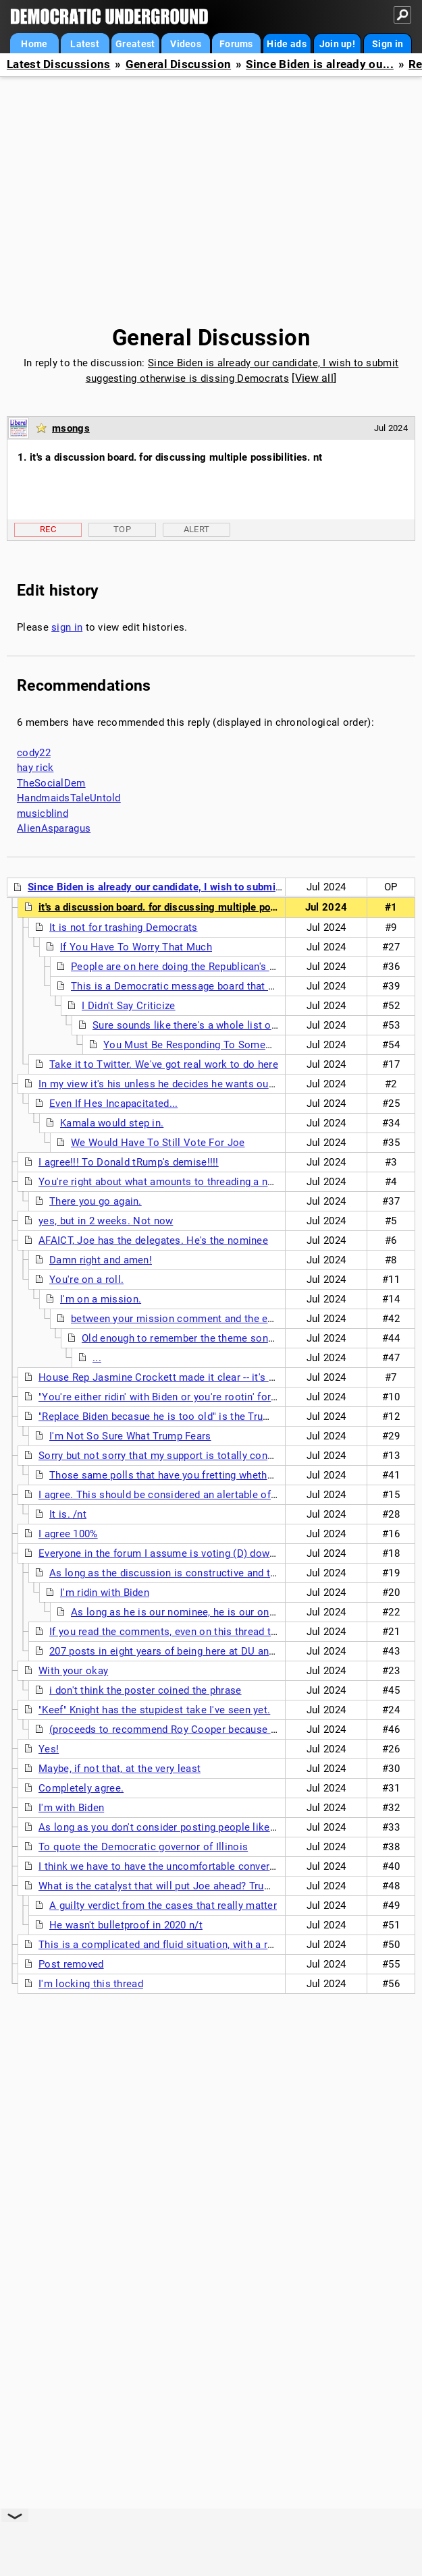 This screenshot has height=2576, width=422. I want to click on With your okay, so click(73, 1671).